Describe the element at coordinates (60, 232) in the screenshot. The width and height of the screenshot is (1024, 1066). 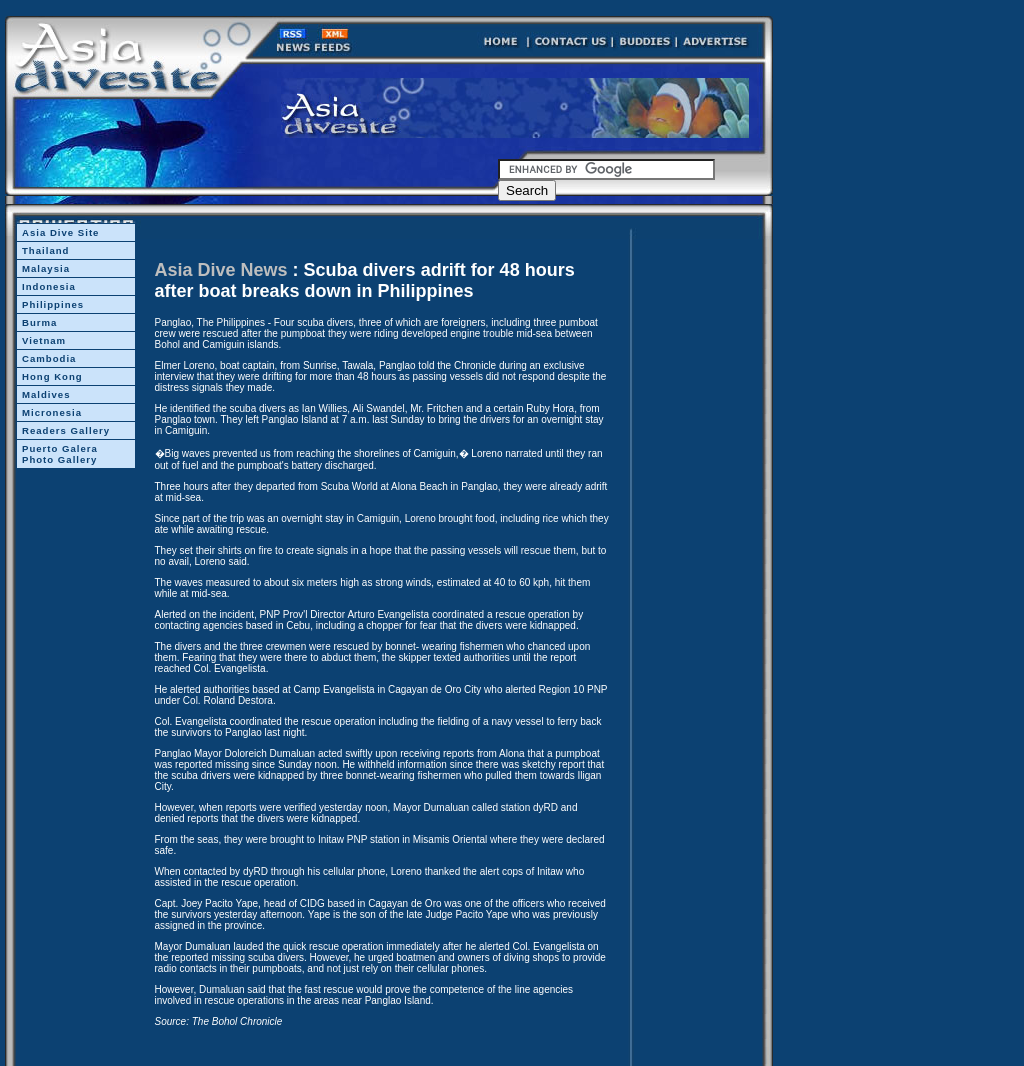
I see `Asia Dive Site` at that location.